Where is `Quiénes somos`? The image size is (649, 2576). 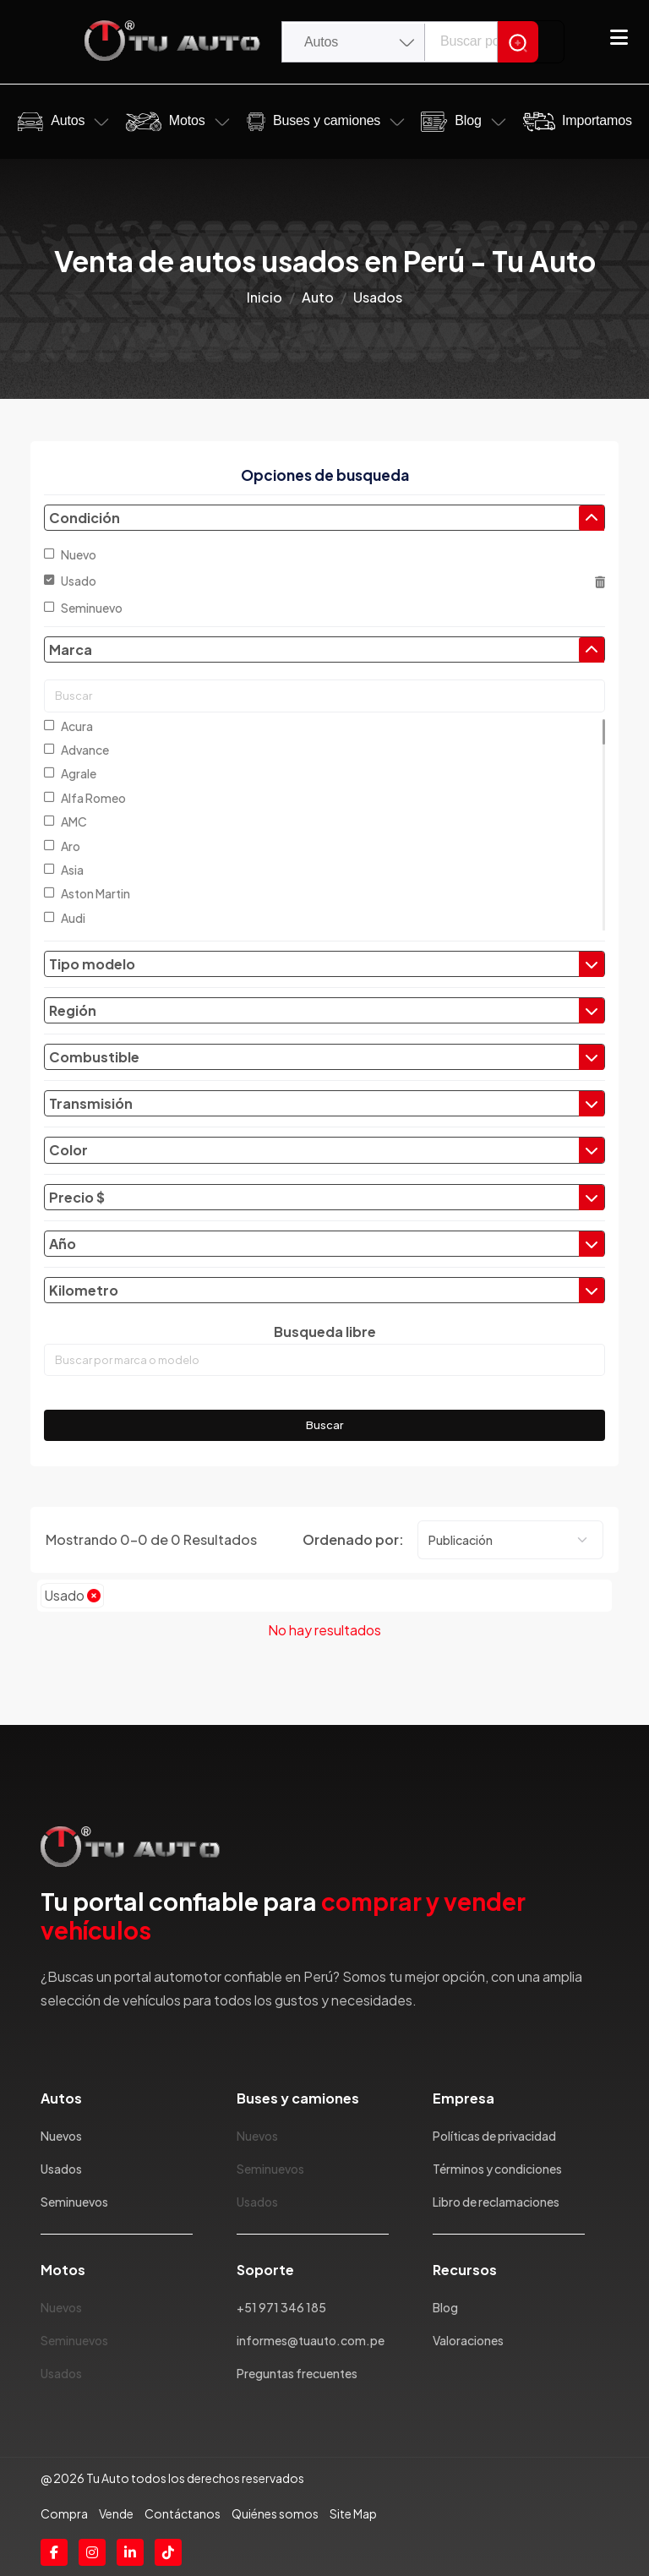 Quiénes somos is located at coordinates (275, 2513).